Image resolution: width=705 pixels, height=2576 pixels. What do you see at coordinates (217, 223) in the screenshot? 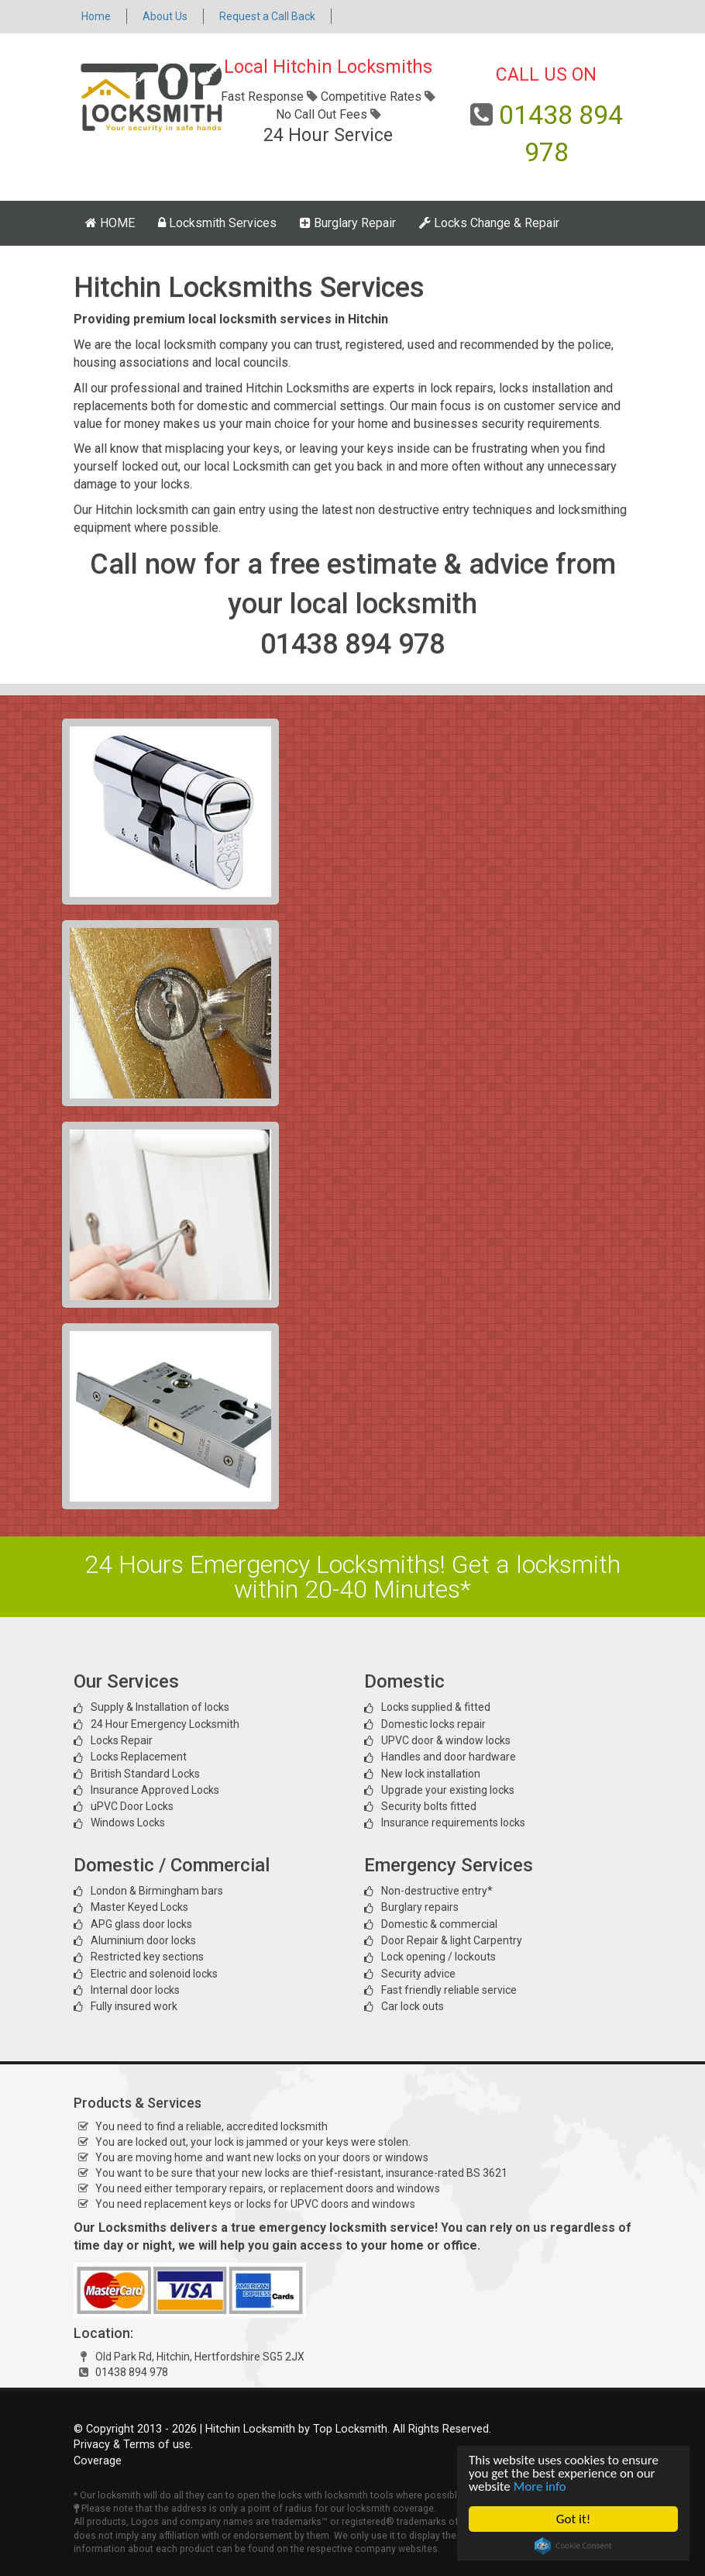
I see `Locksmith Services` at bounding box center [217, 223].